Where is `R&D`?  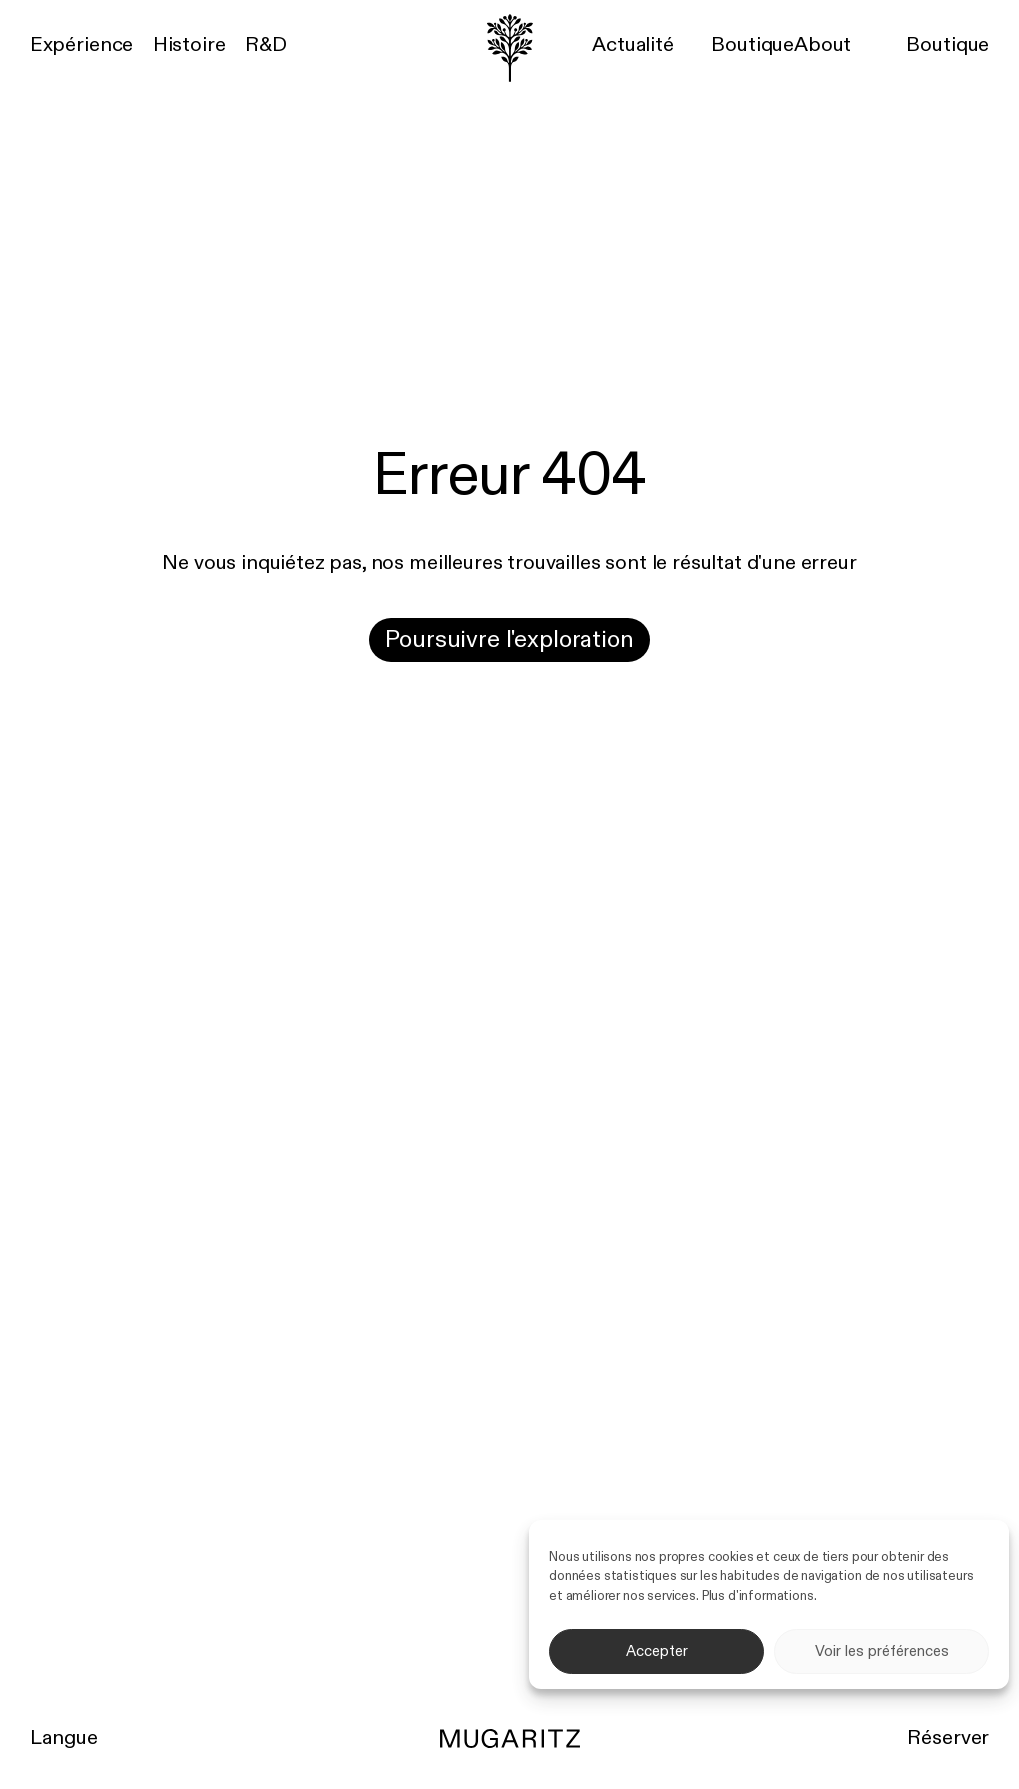
R&D is located at coordinates (266, 45).